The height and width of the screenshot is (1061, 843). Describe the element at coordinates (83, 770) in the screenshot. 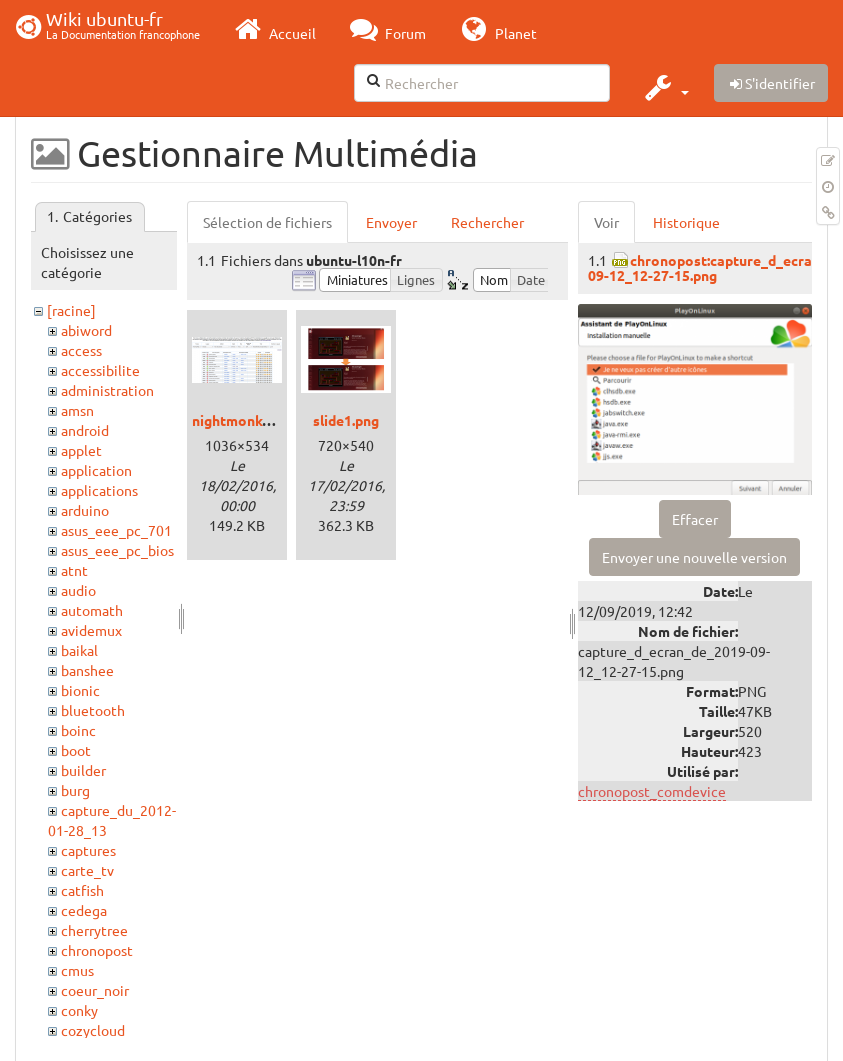

I see `builder` at that location.